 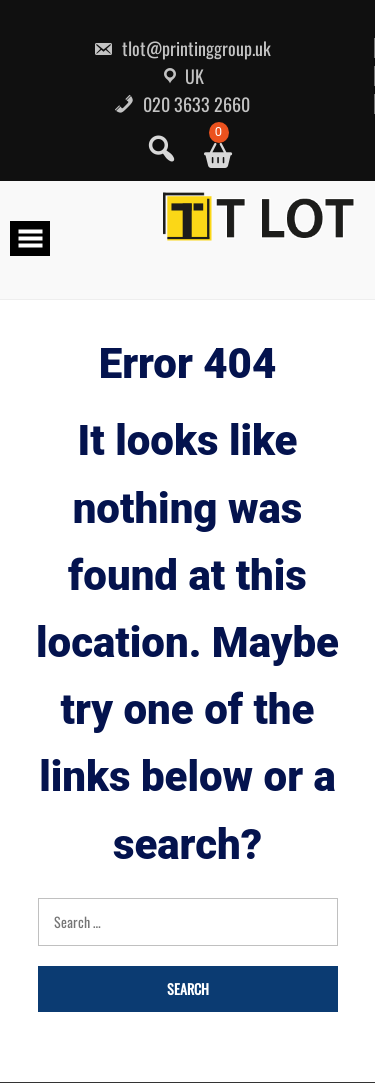 I want to click on tlot@printinggroup.uk, so click(x=182, y=48).